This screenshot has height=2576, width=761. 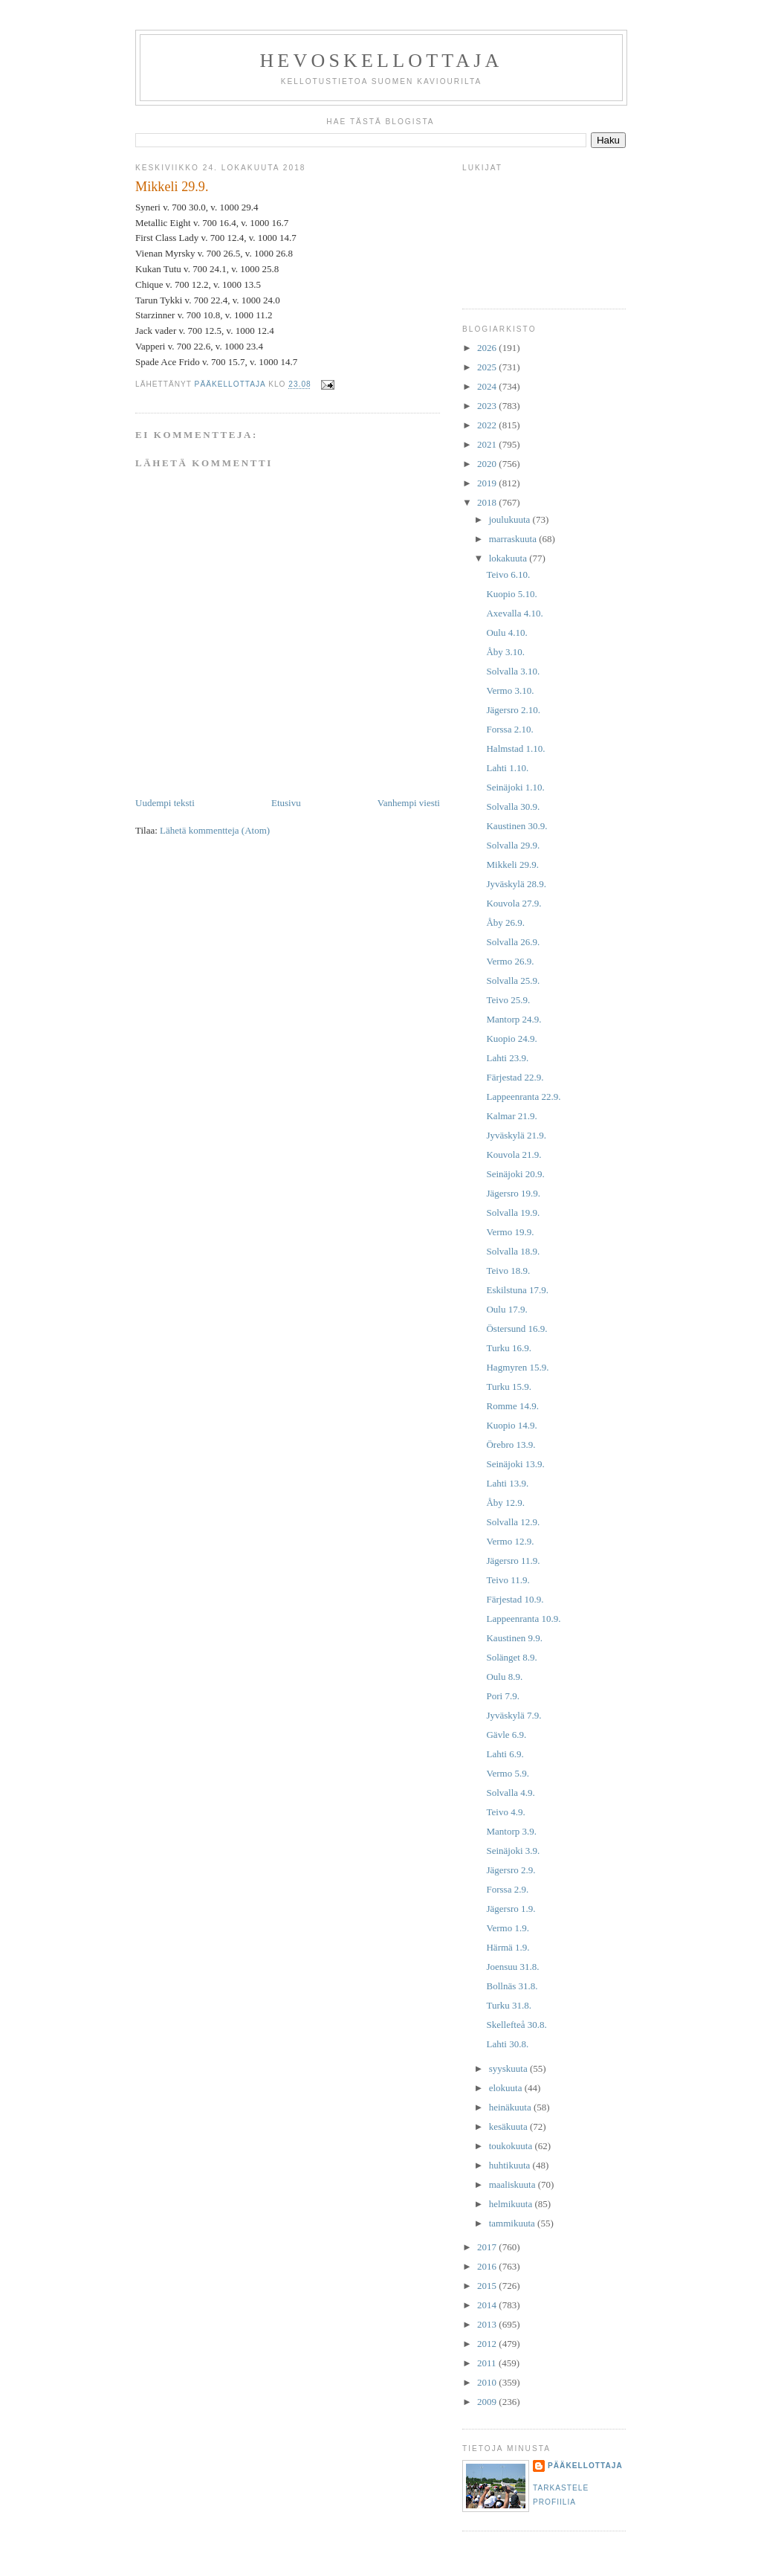 What do you see at coordinates (506, 1309) in the screenshot?
I see `Oulu 17.9.` at bounding box center [506, 1309].